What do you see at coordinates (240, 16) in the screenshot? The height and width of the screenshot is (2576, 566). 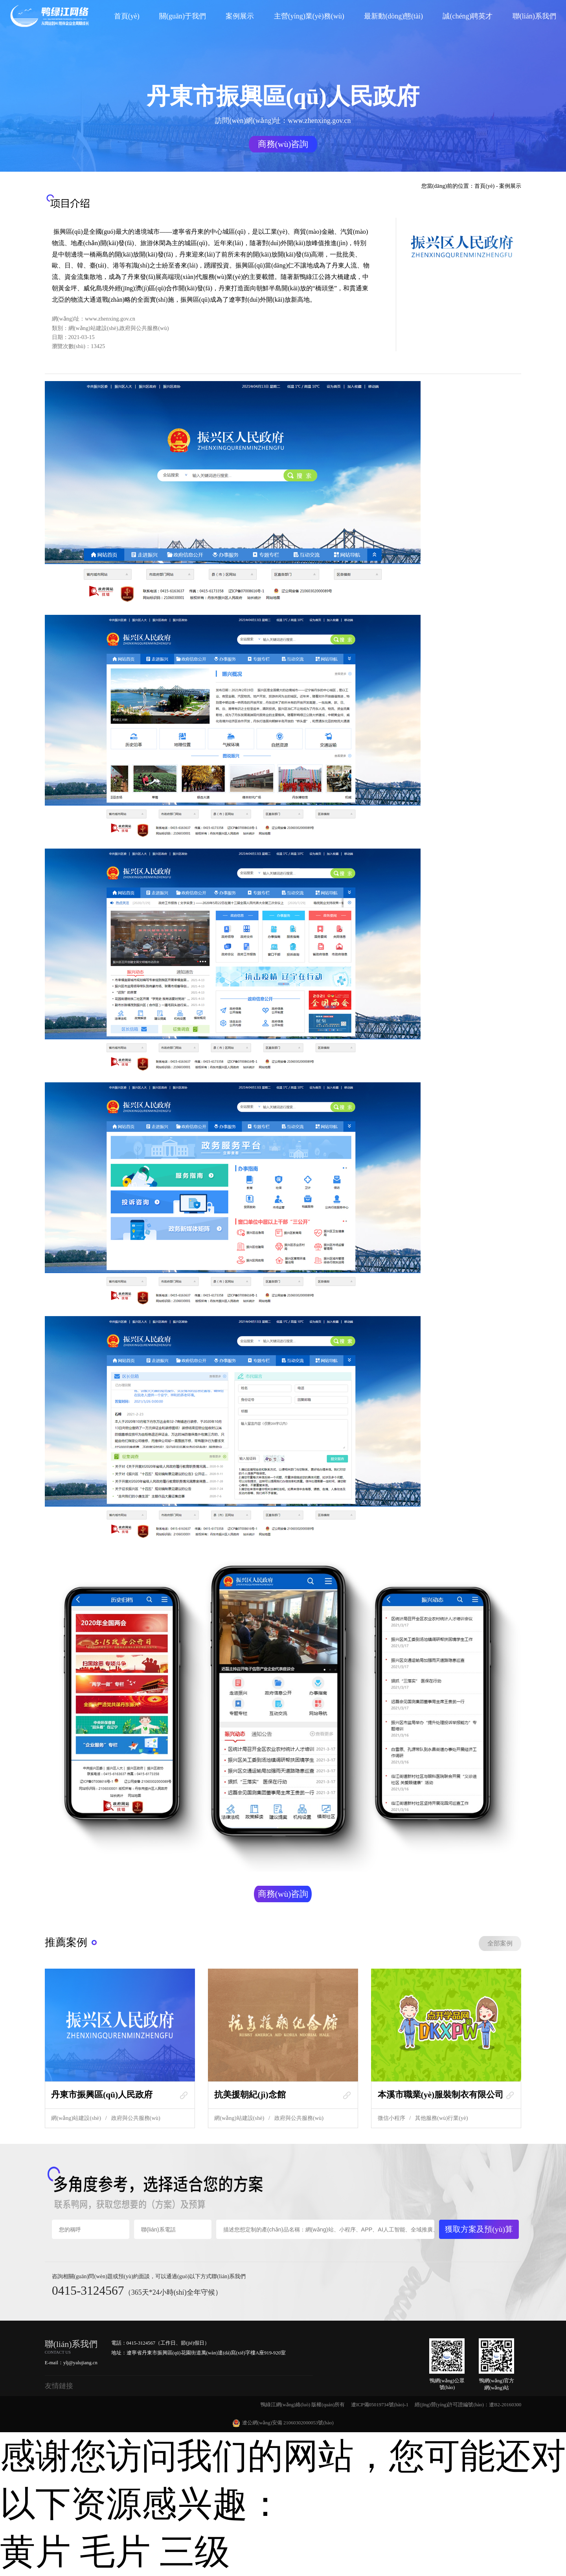 I see `案例展示` at bounding box center [240, 16].